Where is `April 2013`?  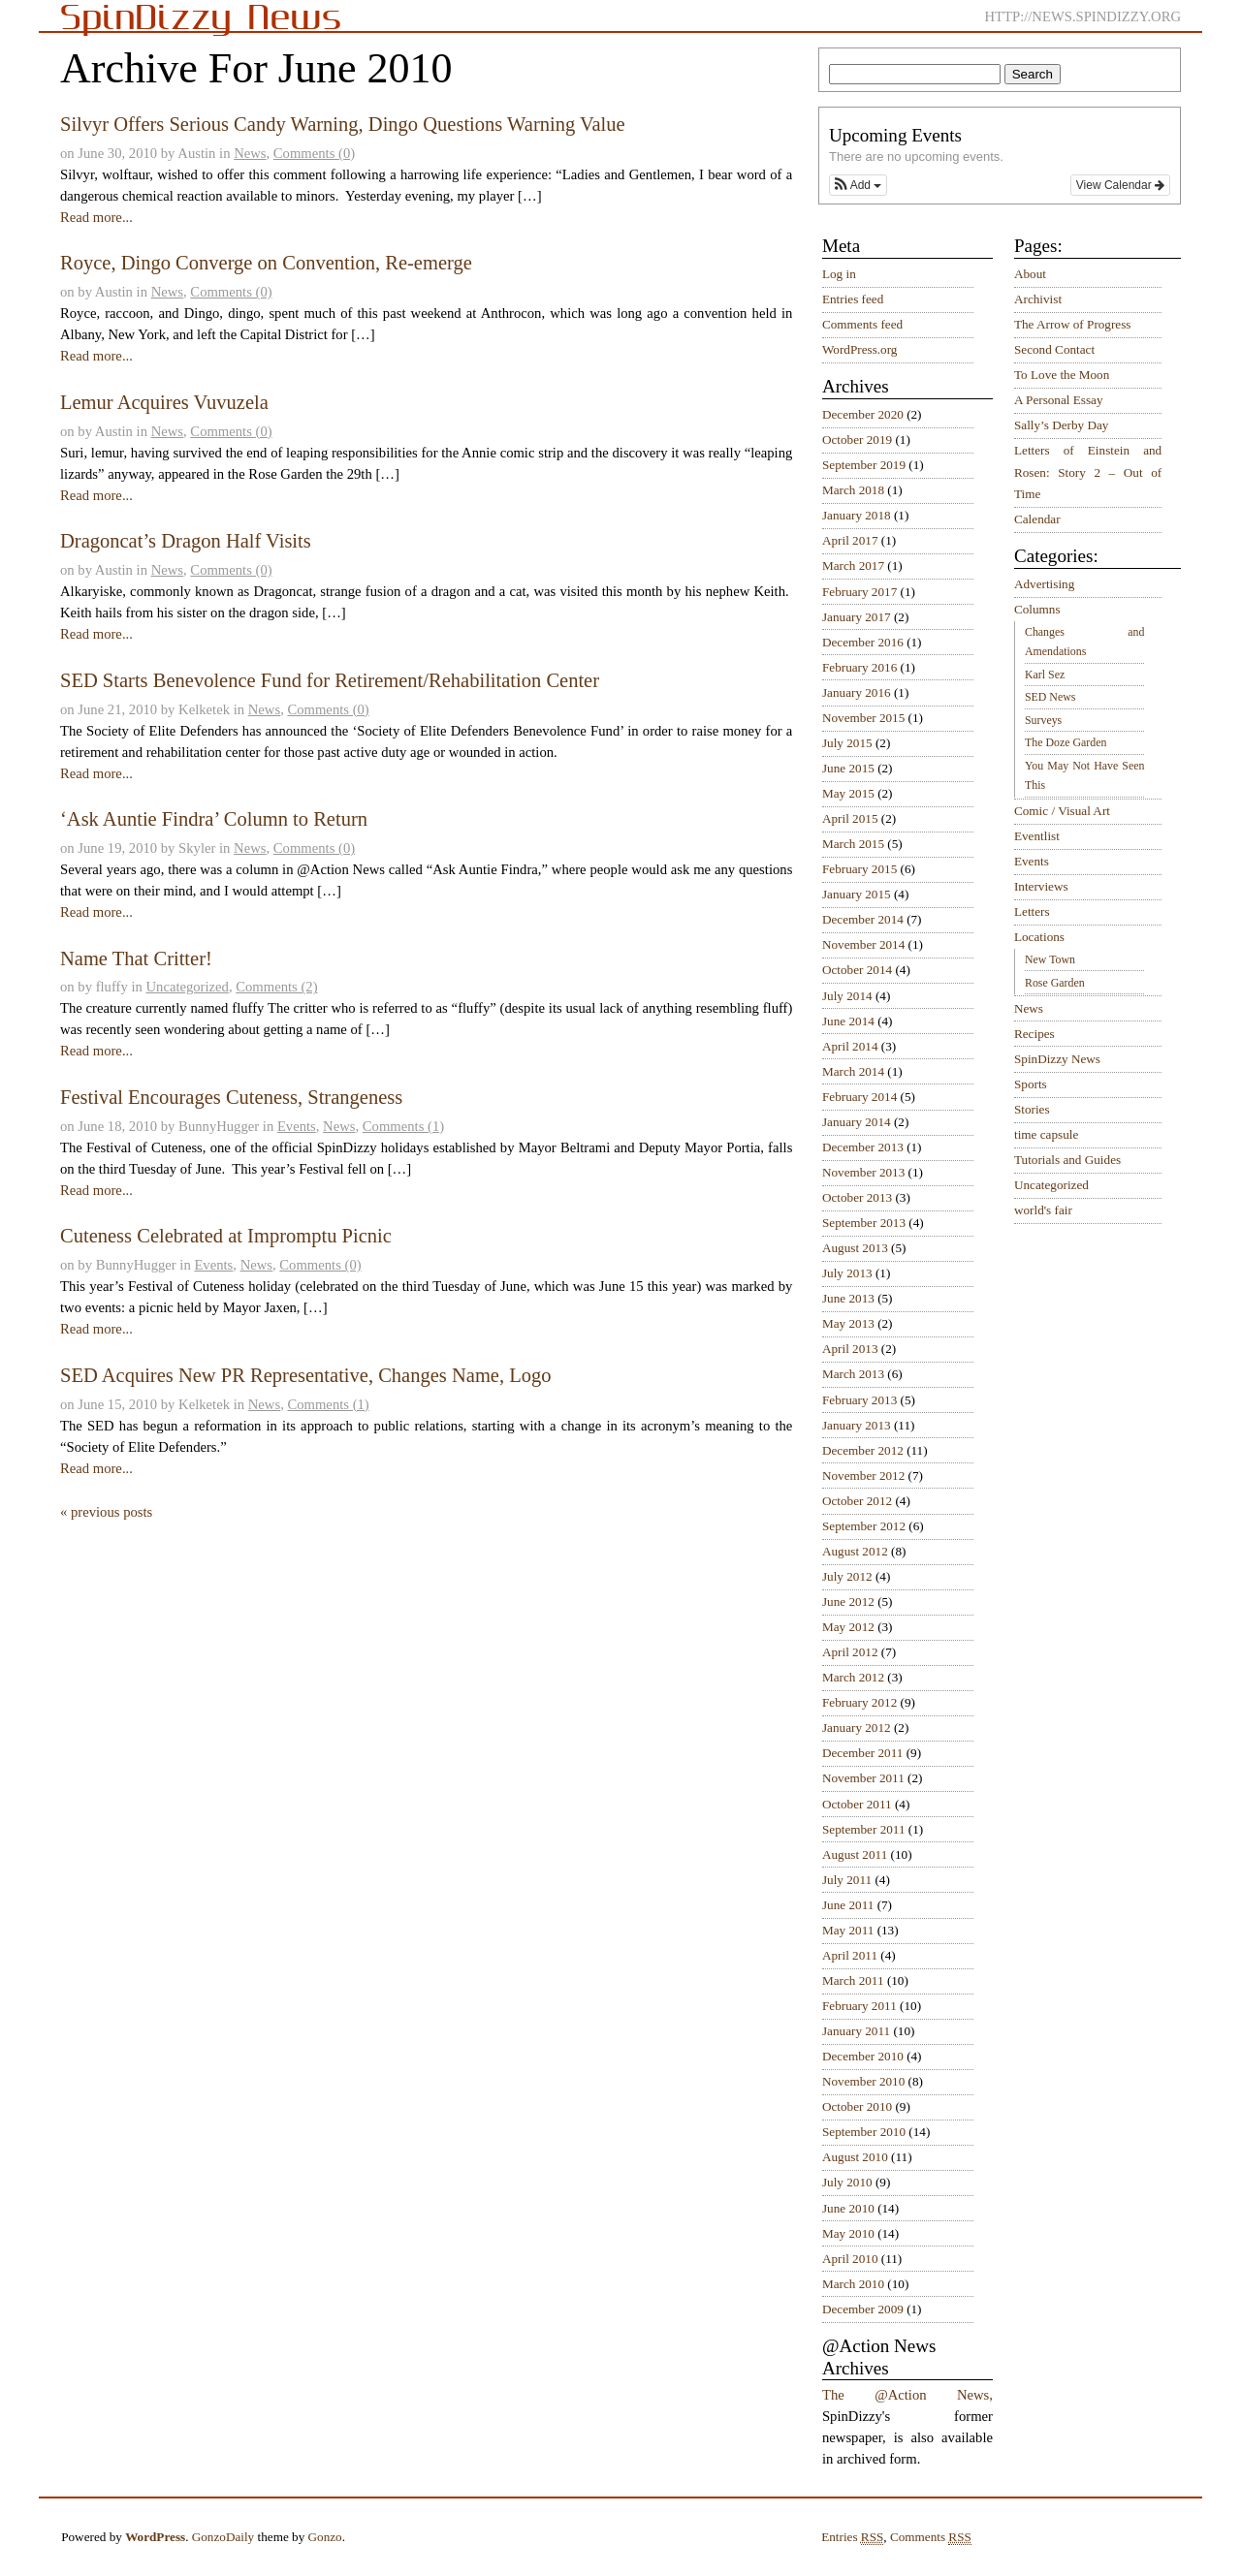
April 2013 is located at coordinates (850, 1348).